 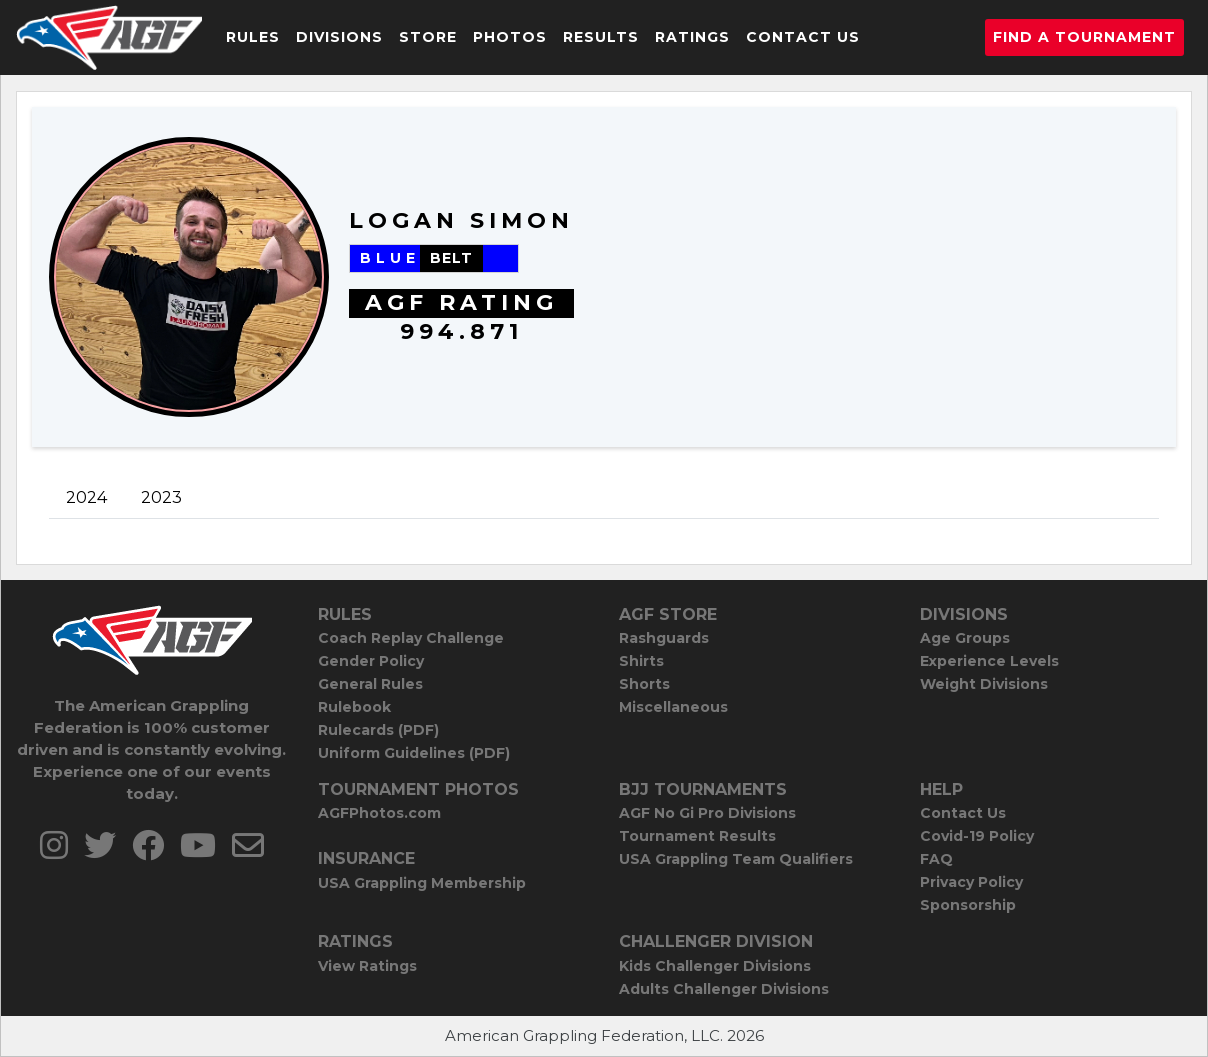 I want to click on AGFPhotos.com, so click(x=379, y=813).